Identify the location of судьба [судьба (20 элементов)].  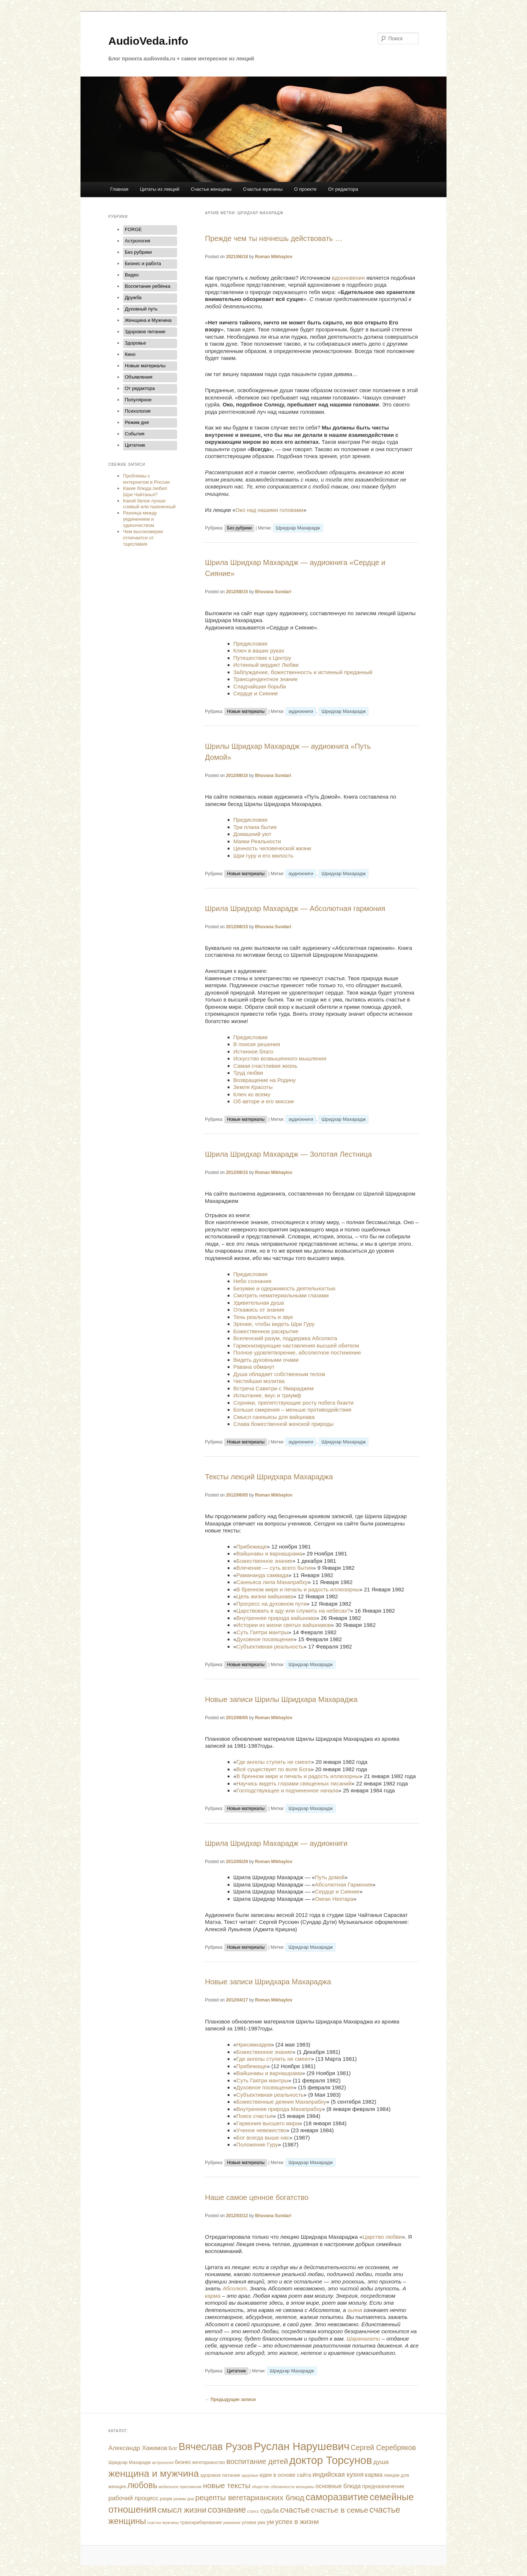
(269, 2511).